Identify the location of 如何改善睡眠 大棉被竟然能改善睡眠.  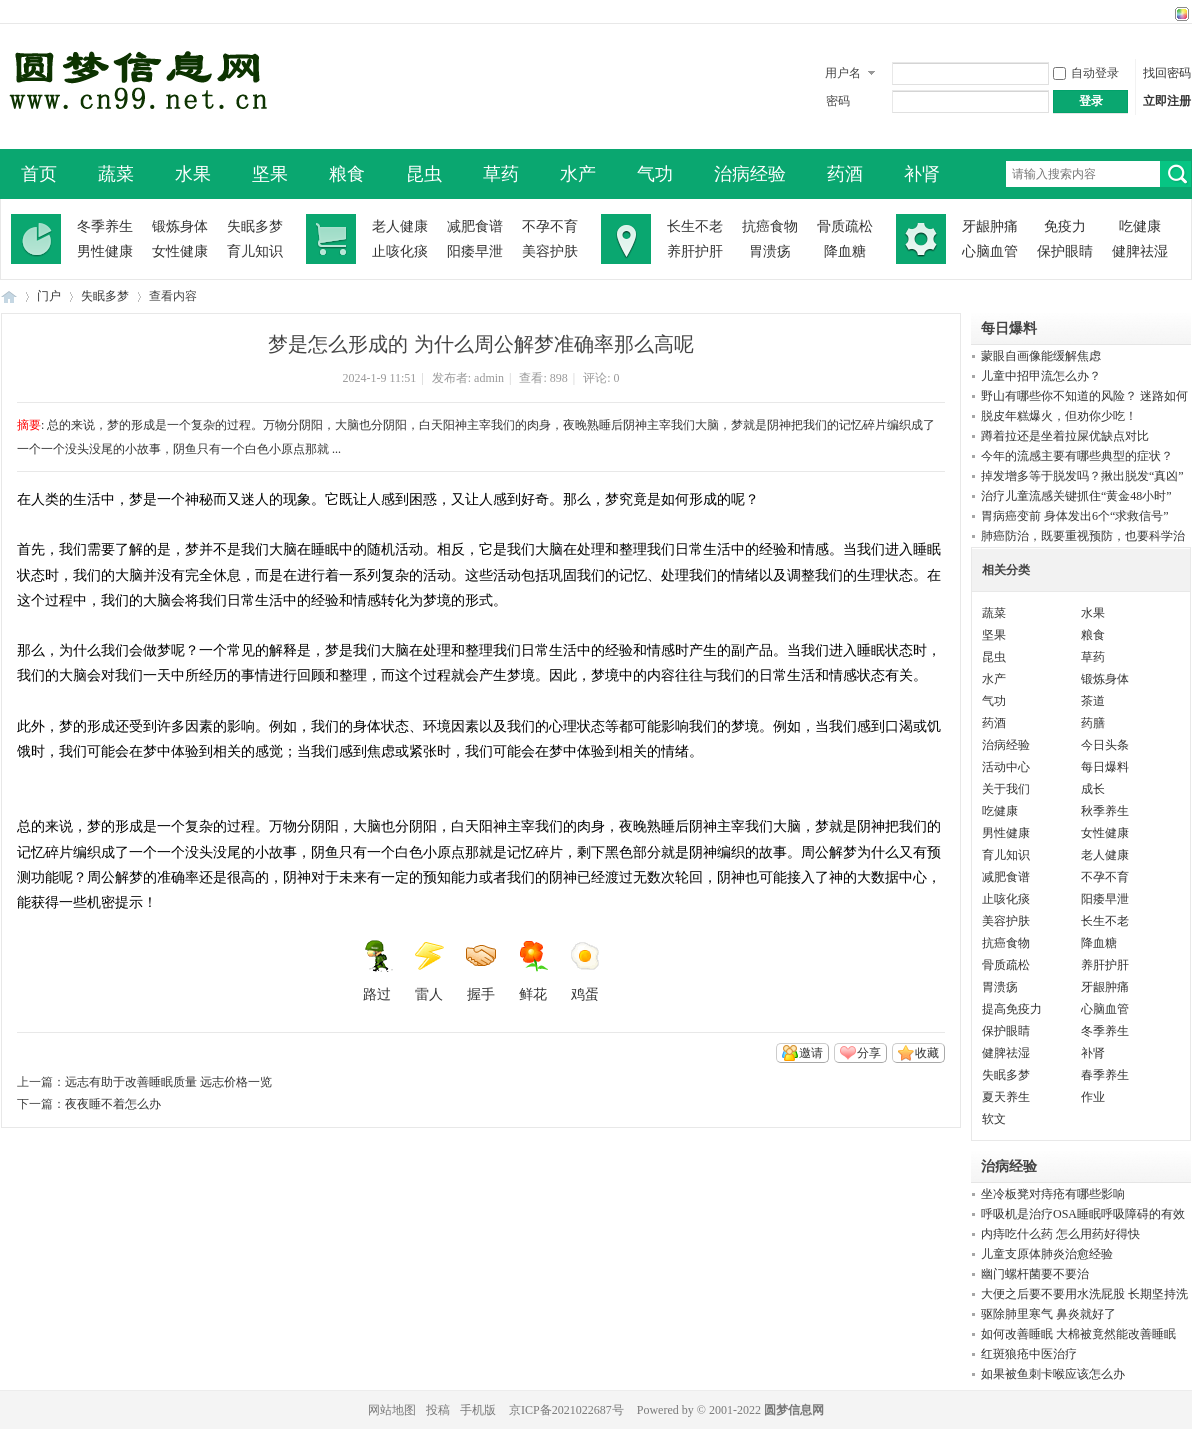
(1078, 1334).